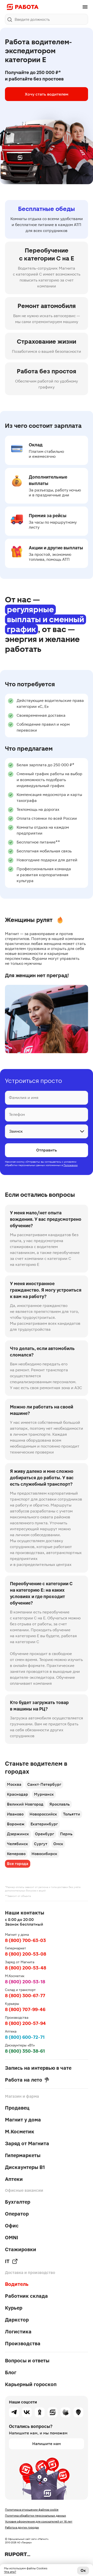  Describe the element at coordinates (43, 1814) in the screenshot. I see `Новороссийск` at that location.